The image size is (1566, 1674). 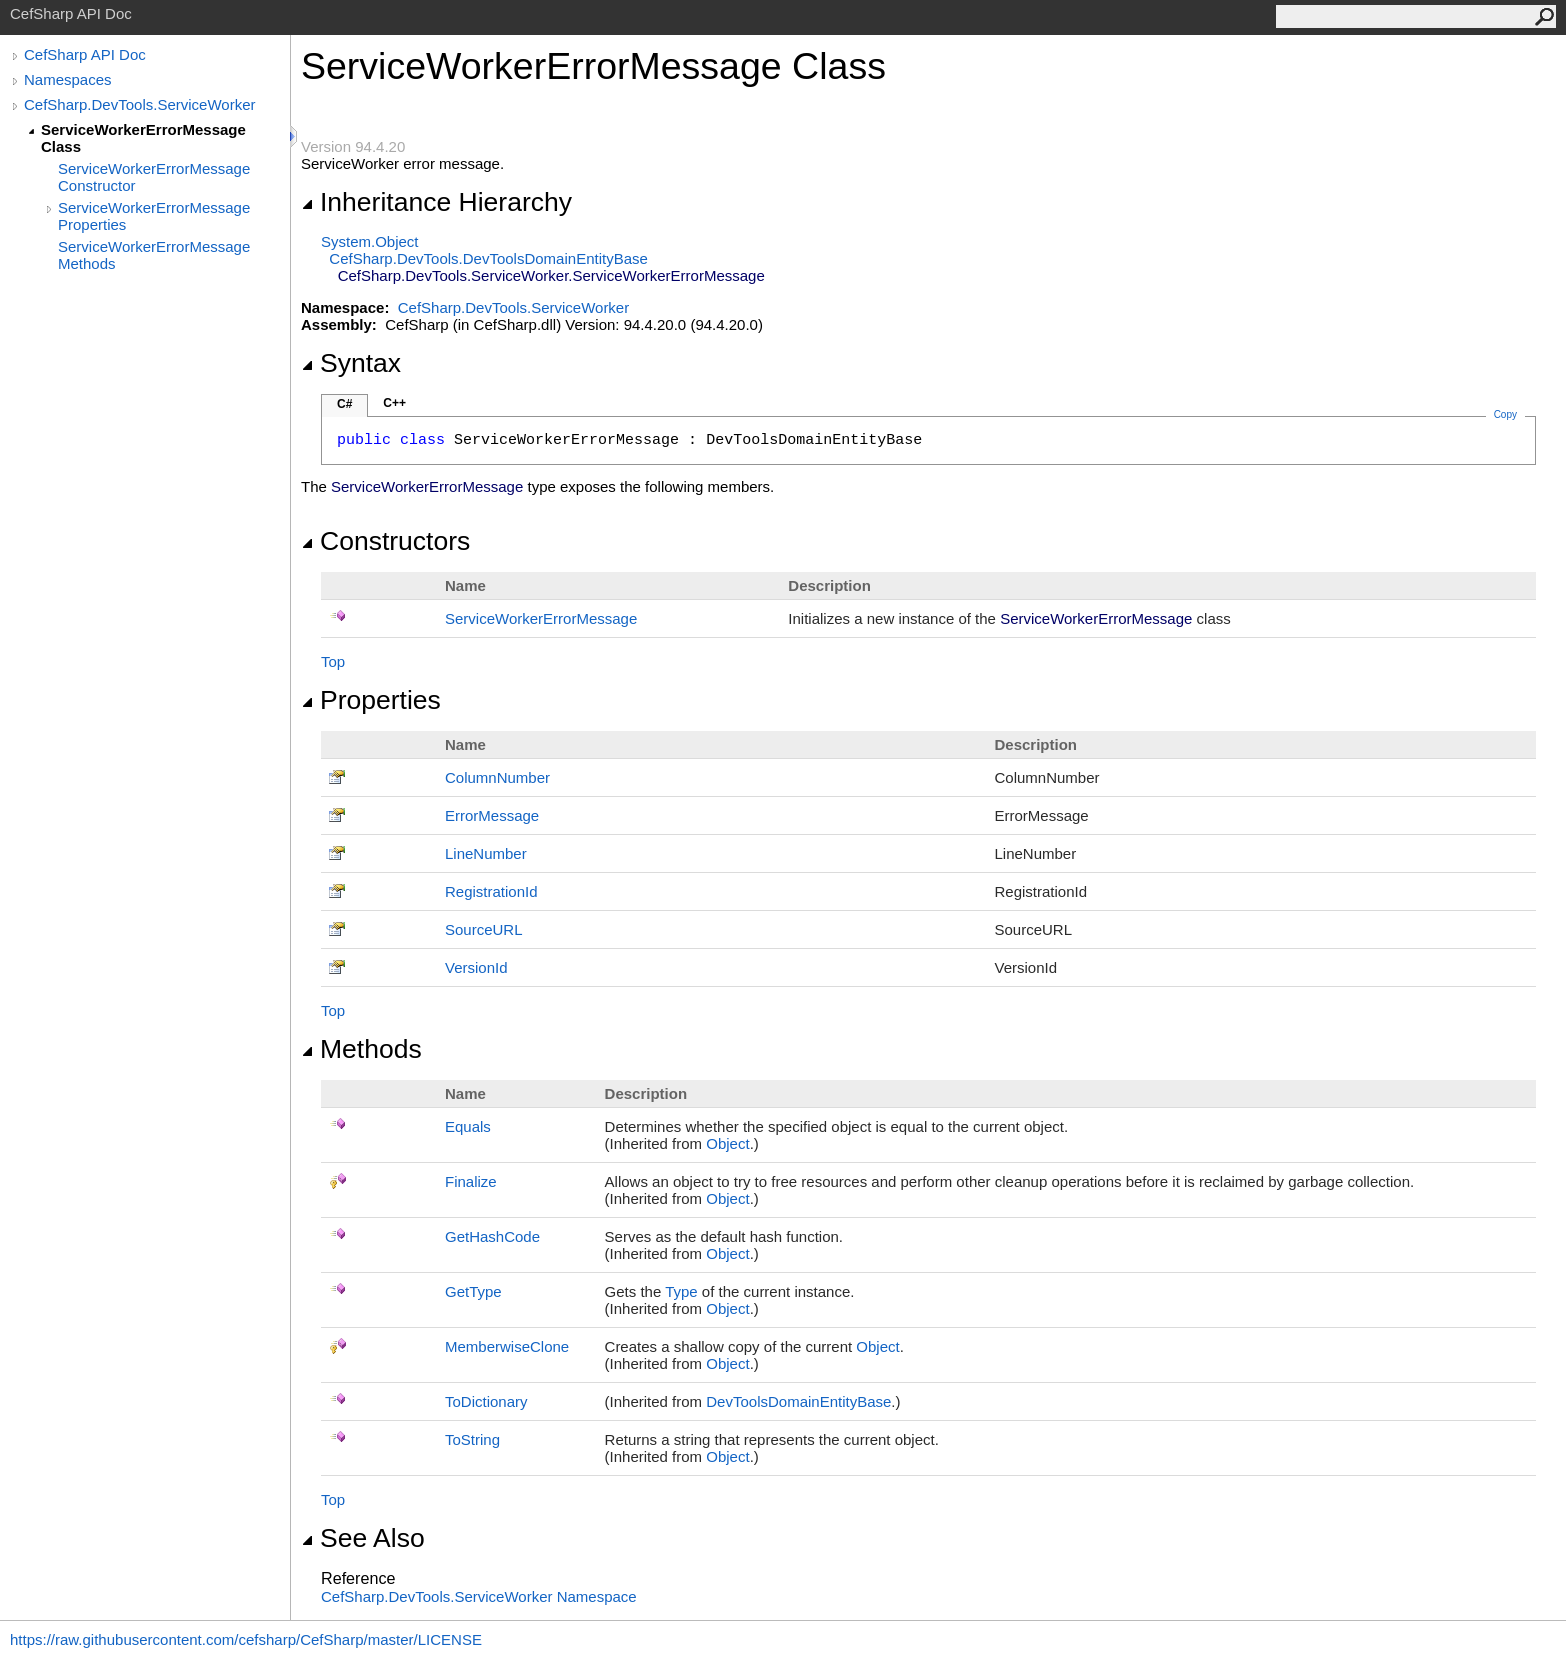 What do you see at coordinates (497, 777) in the screenshot?
I see `ColumnNumber` at bounding box center [497, 777].